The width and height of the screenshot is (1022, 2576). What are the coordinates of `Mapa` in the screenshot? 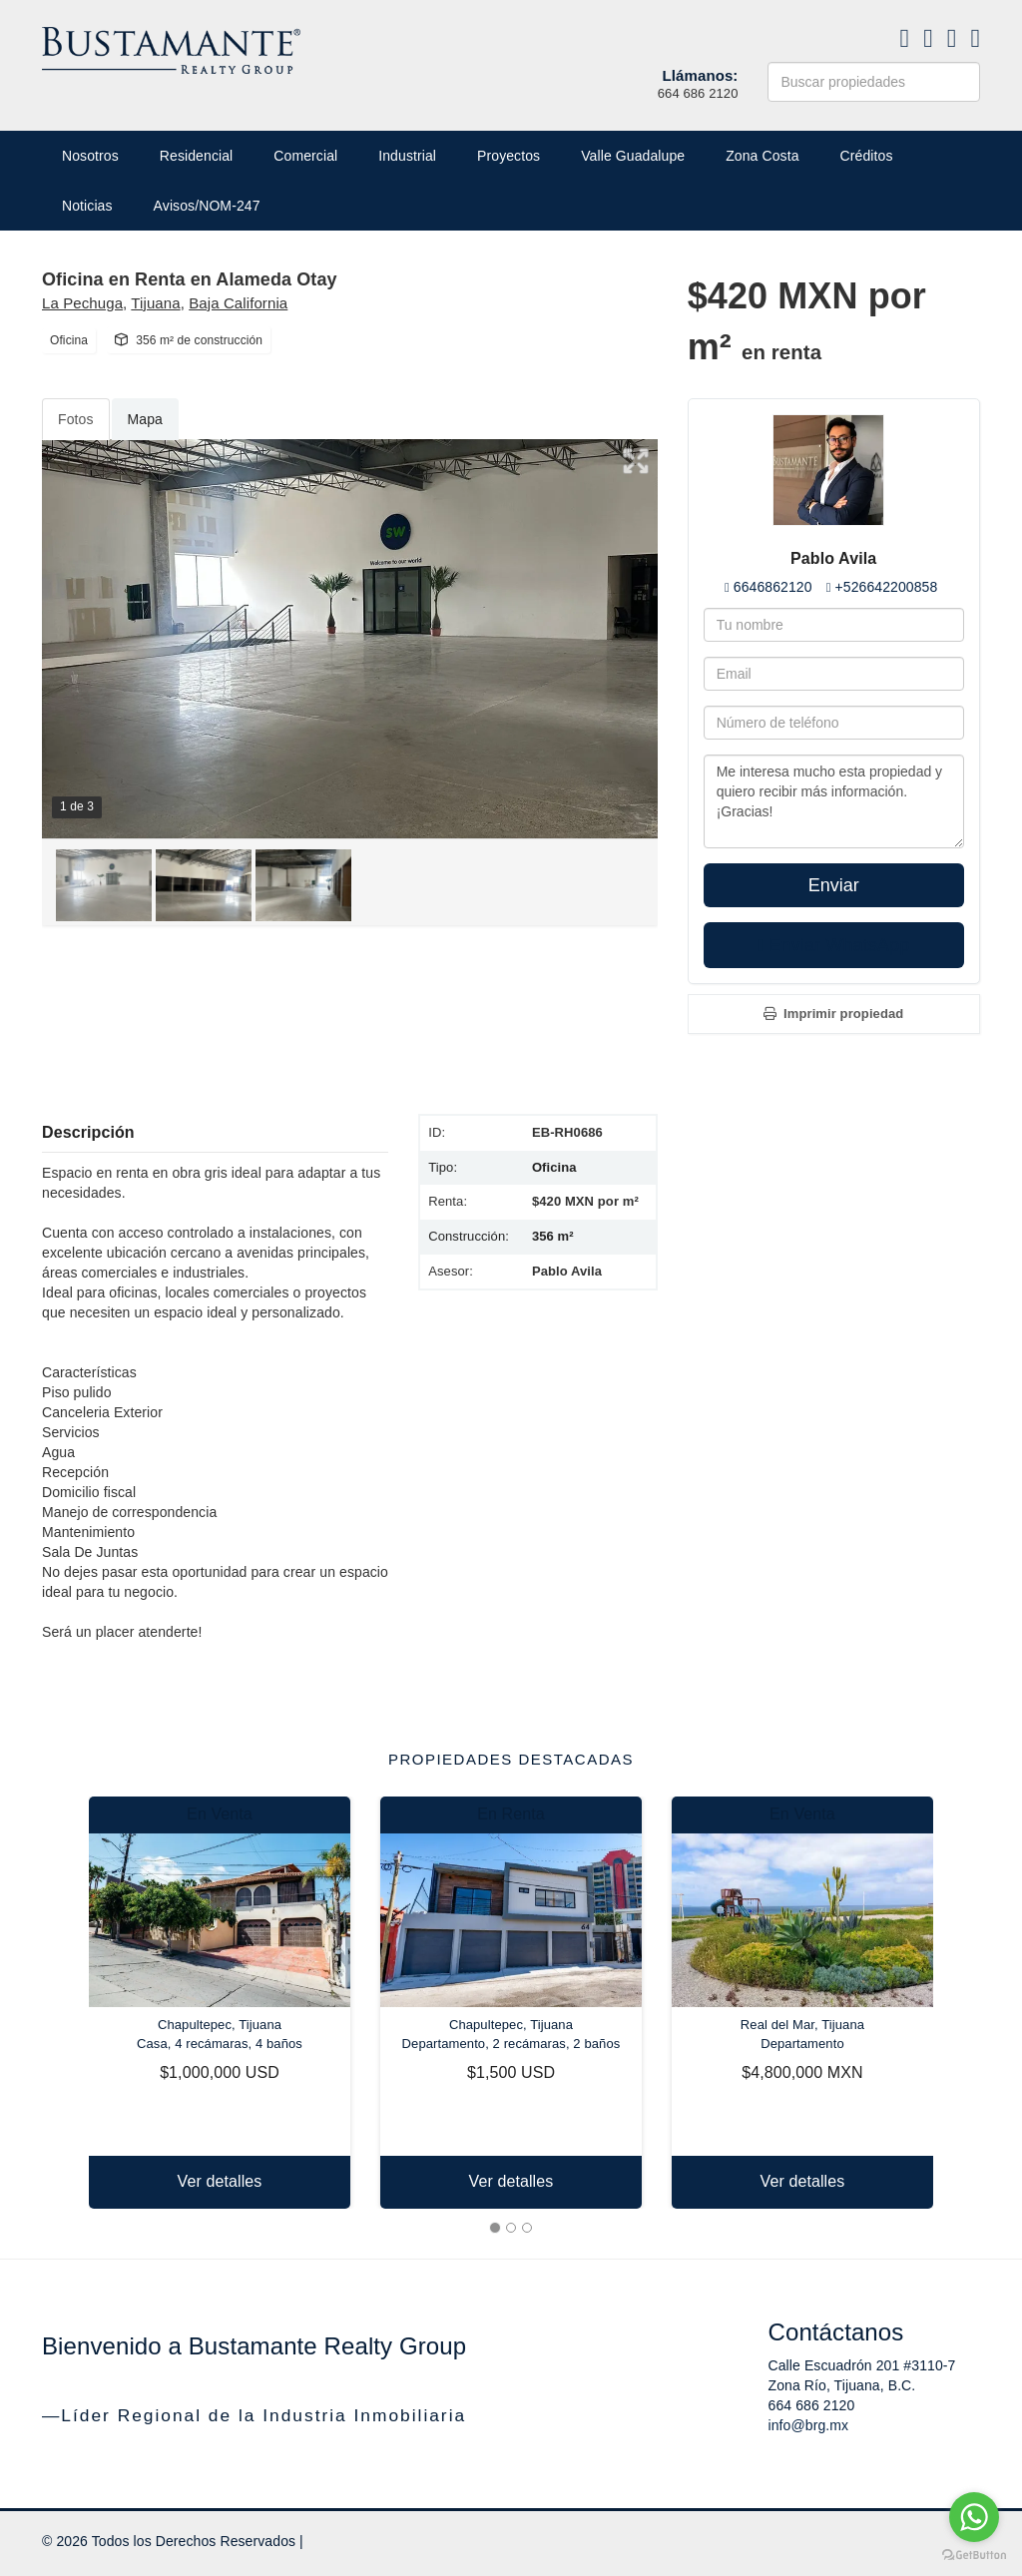 It's located at (145, 419).